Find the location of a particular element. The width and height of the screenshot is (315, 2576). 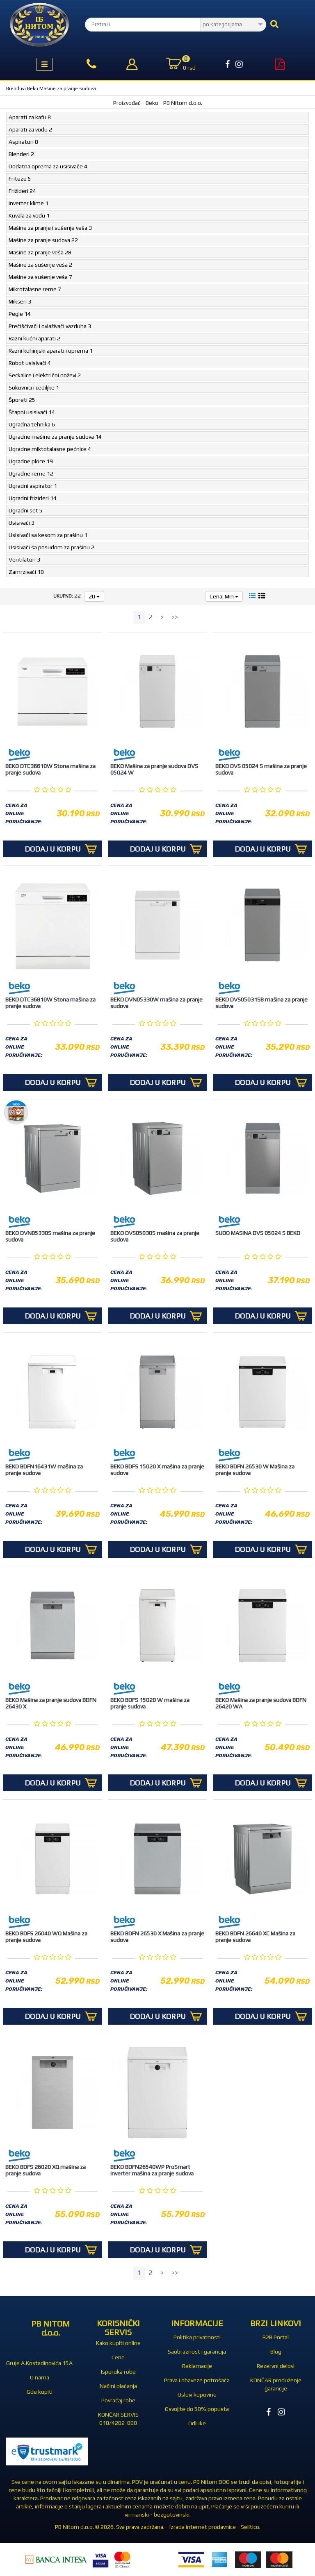

Saobraznost i garancija is located at coordinates (197, 2351).